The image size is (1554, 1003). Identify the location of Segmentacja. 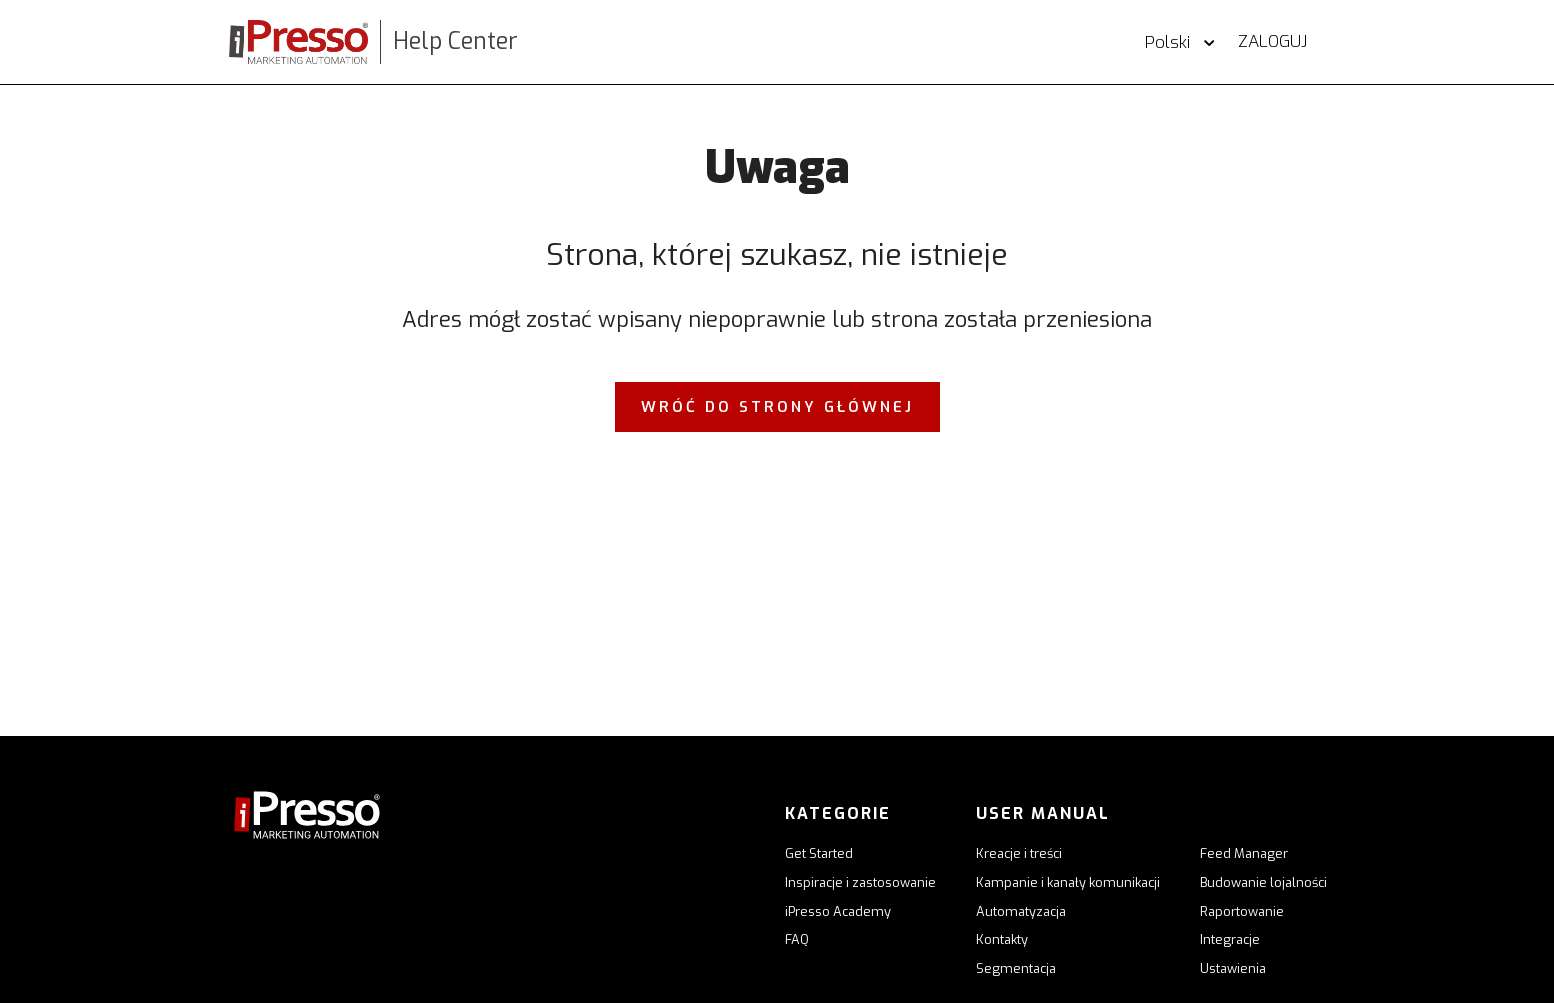
(1016, 968).